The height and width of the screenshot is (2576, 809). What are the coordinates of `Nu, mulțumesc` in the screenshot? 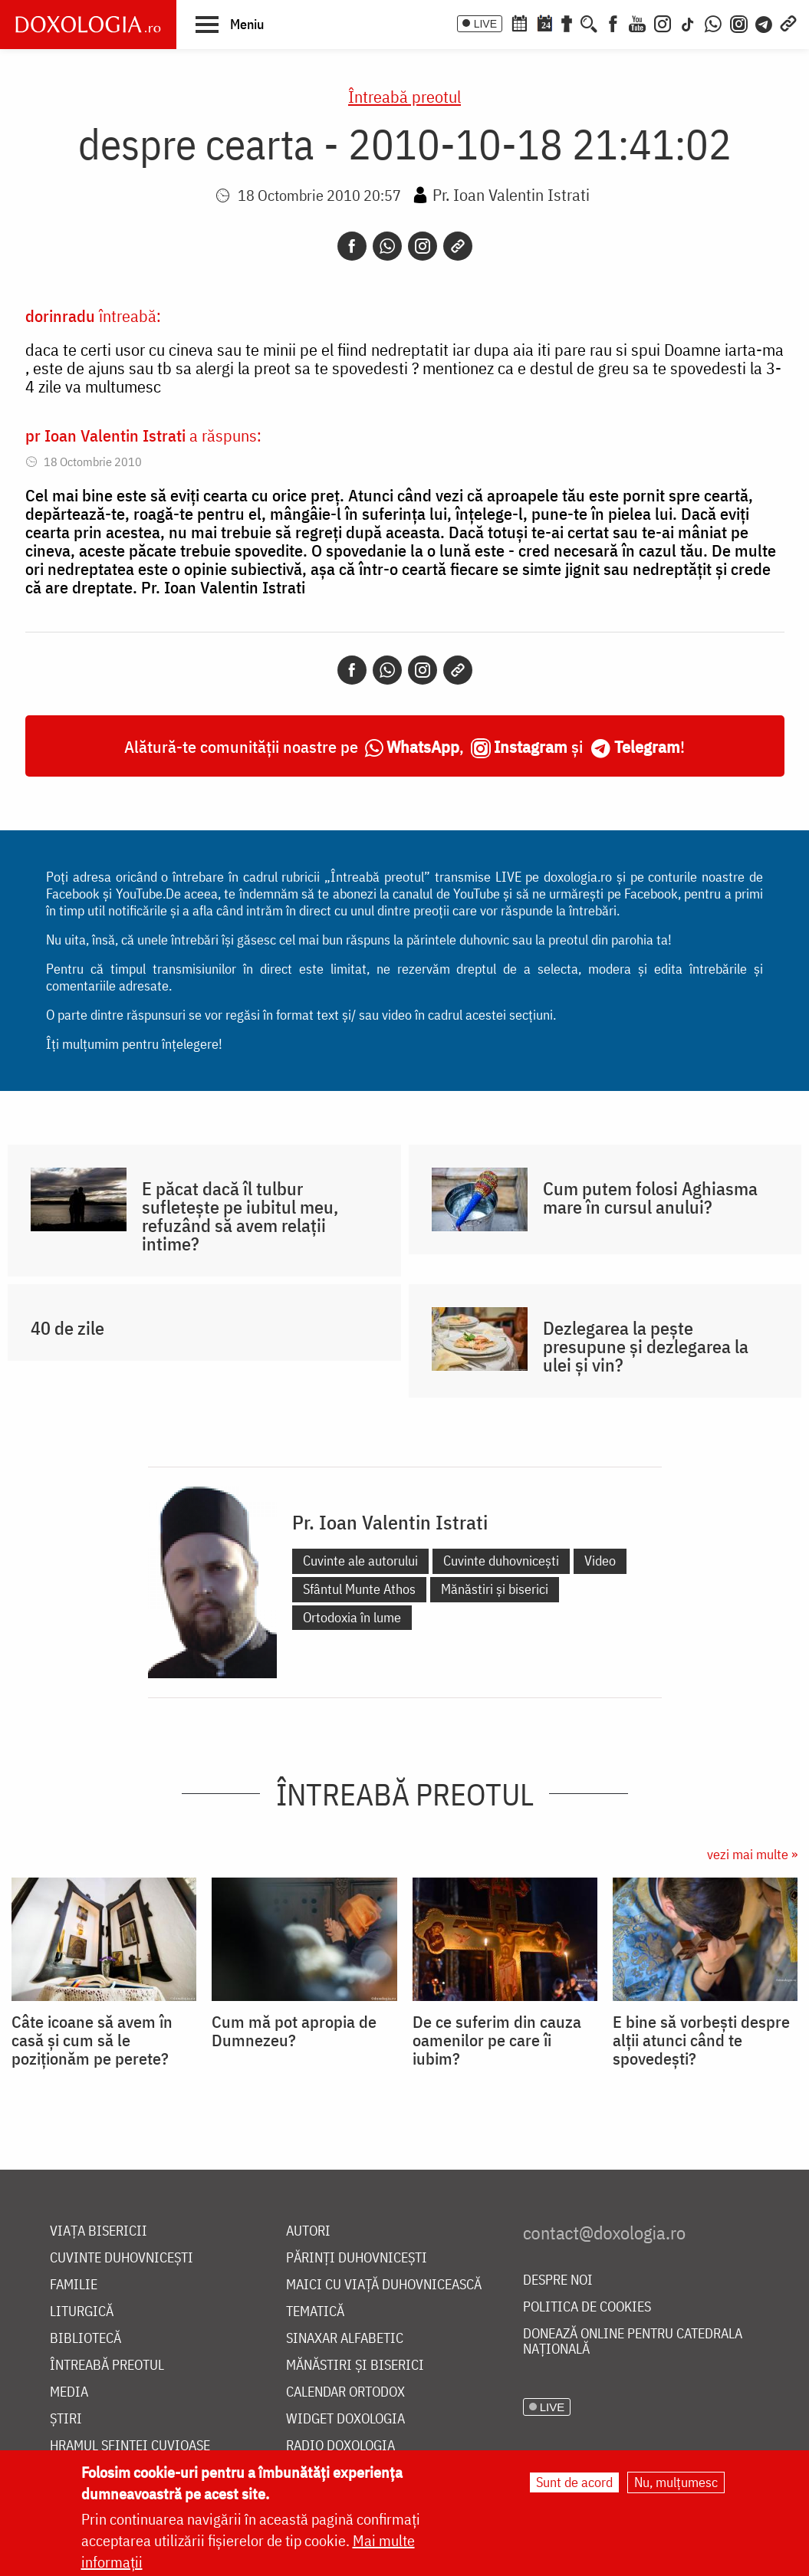 It's located at (676, 2484).